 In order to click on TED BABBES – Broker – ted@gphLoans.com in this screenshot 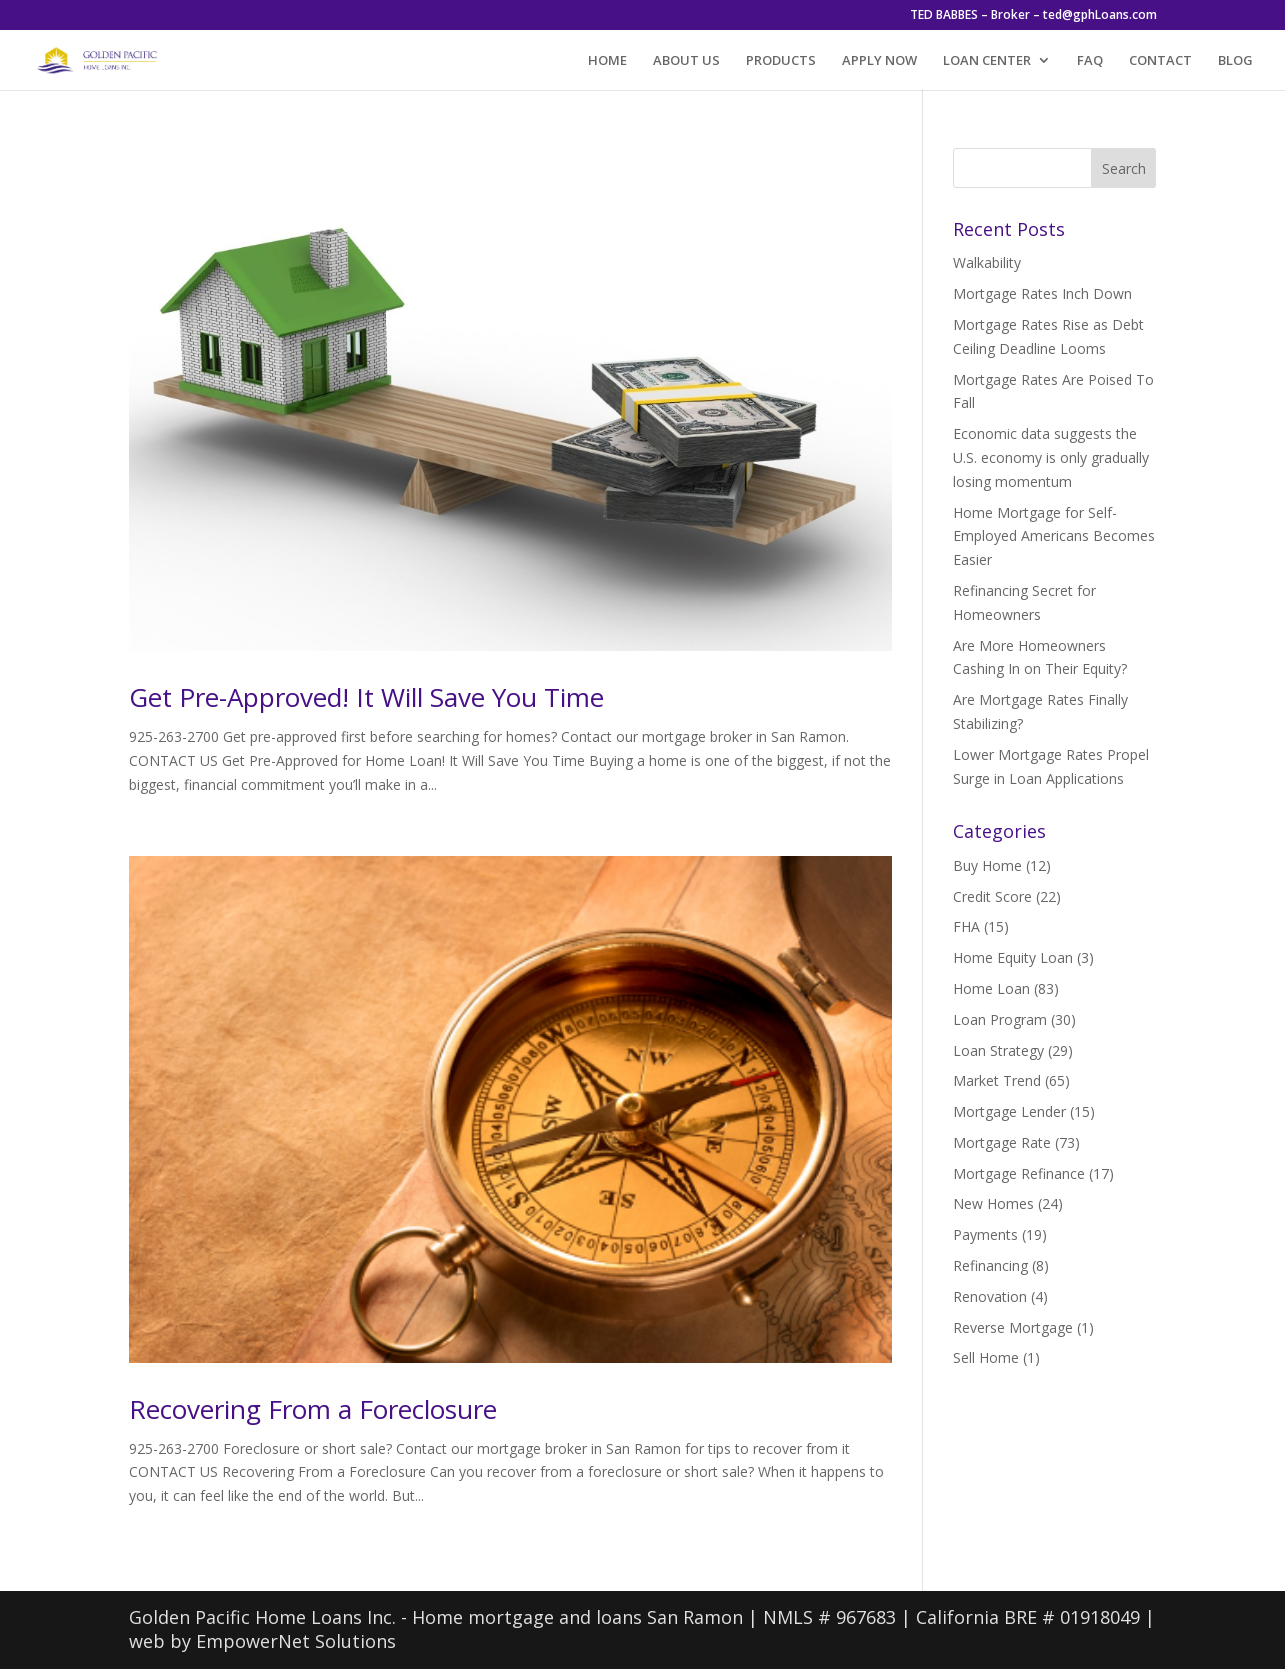, I will do `click(1033, 16)`.